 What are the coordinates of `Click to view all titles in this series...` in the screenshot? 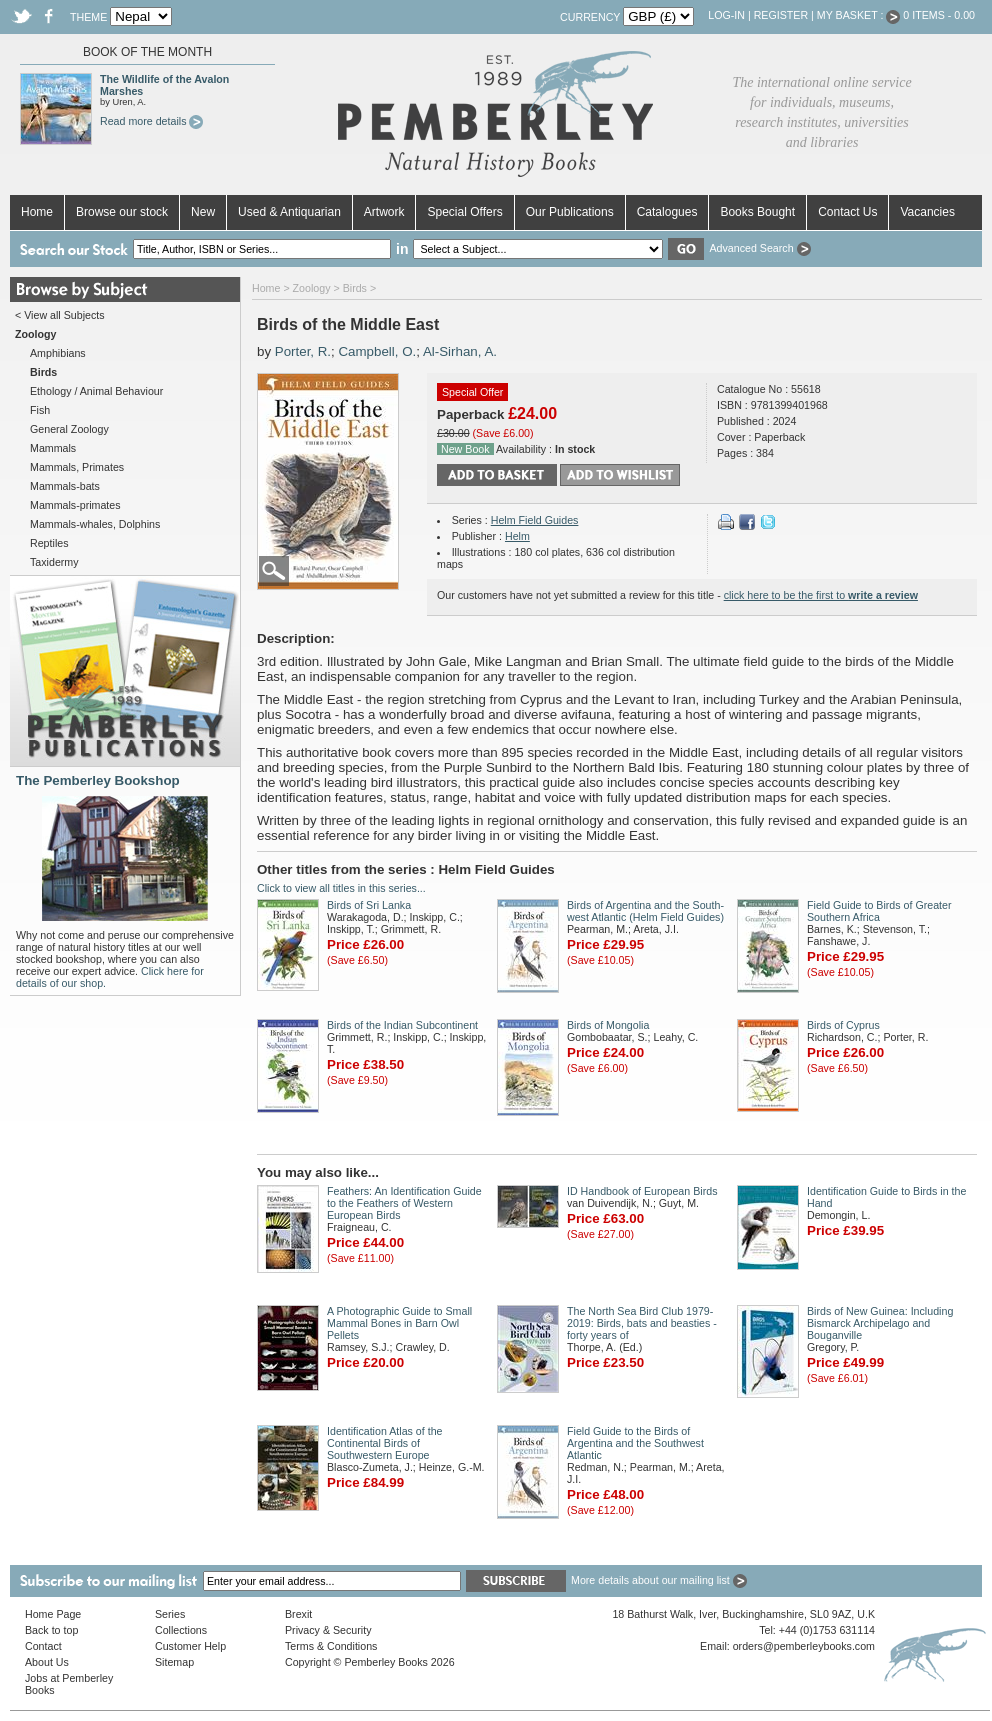 It's located at (341, 888).